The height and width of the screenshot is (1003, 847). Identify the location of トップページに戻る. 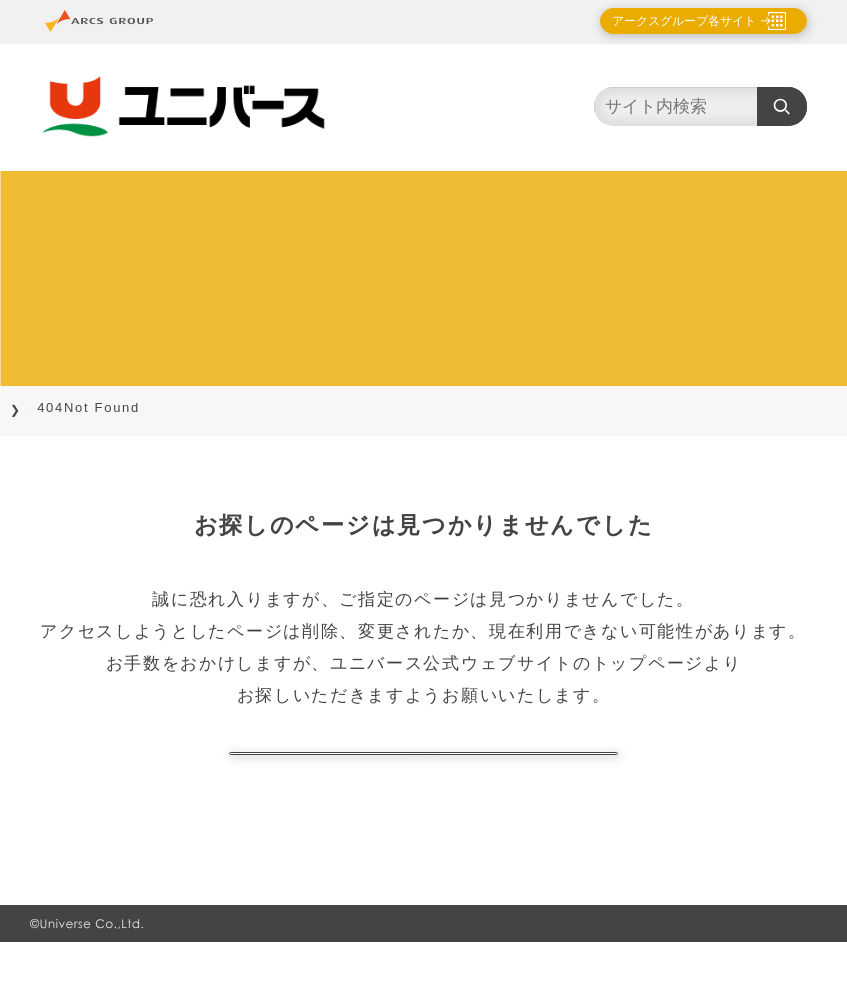
(423, 783).